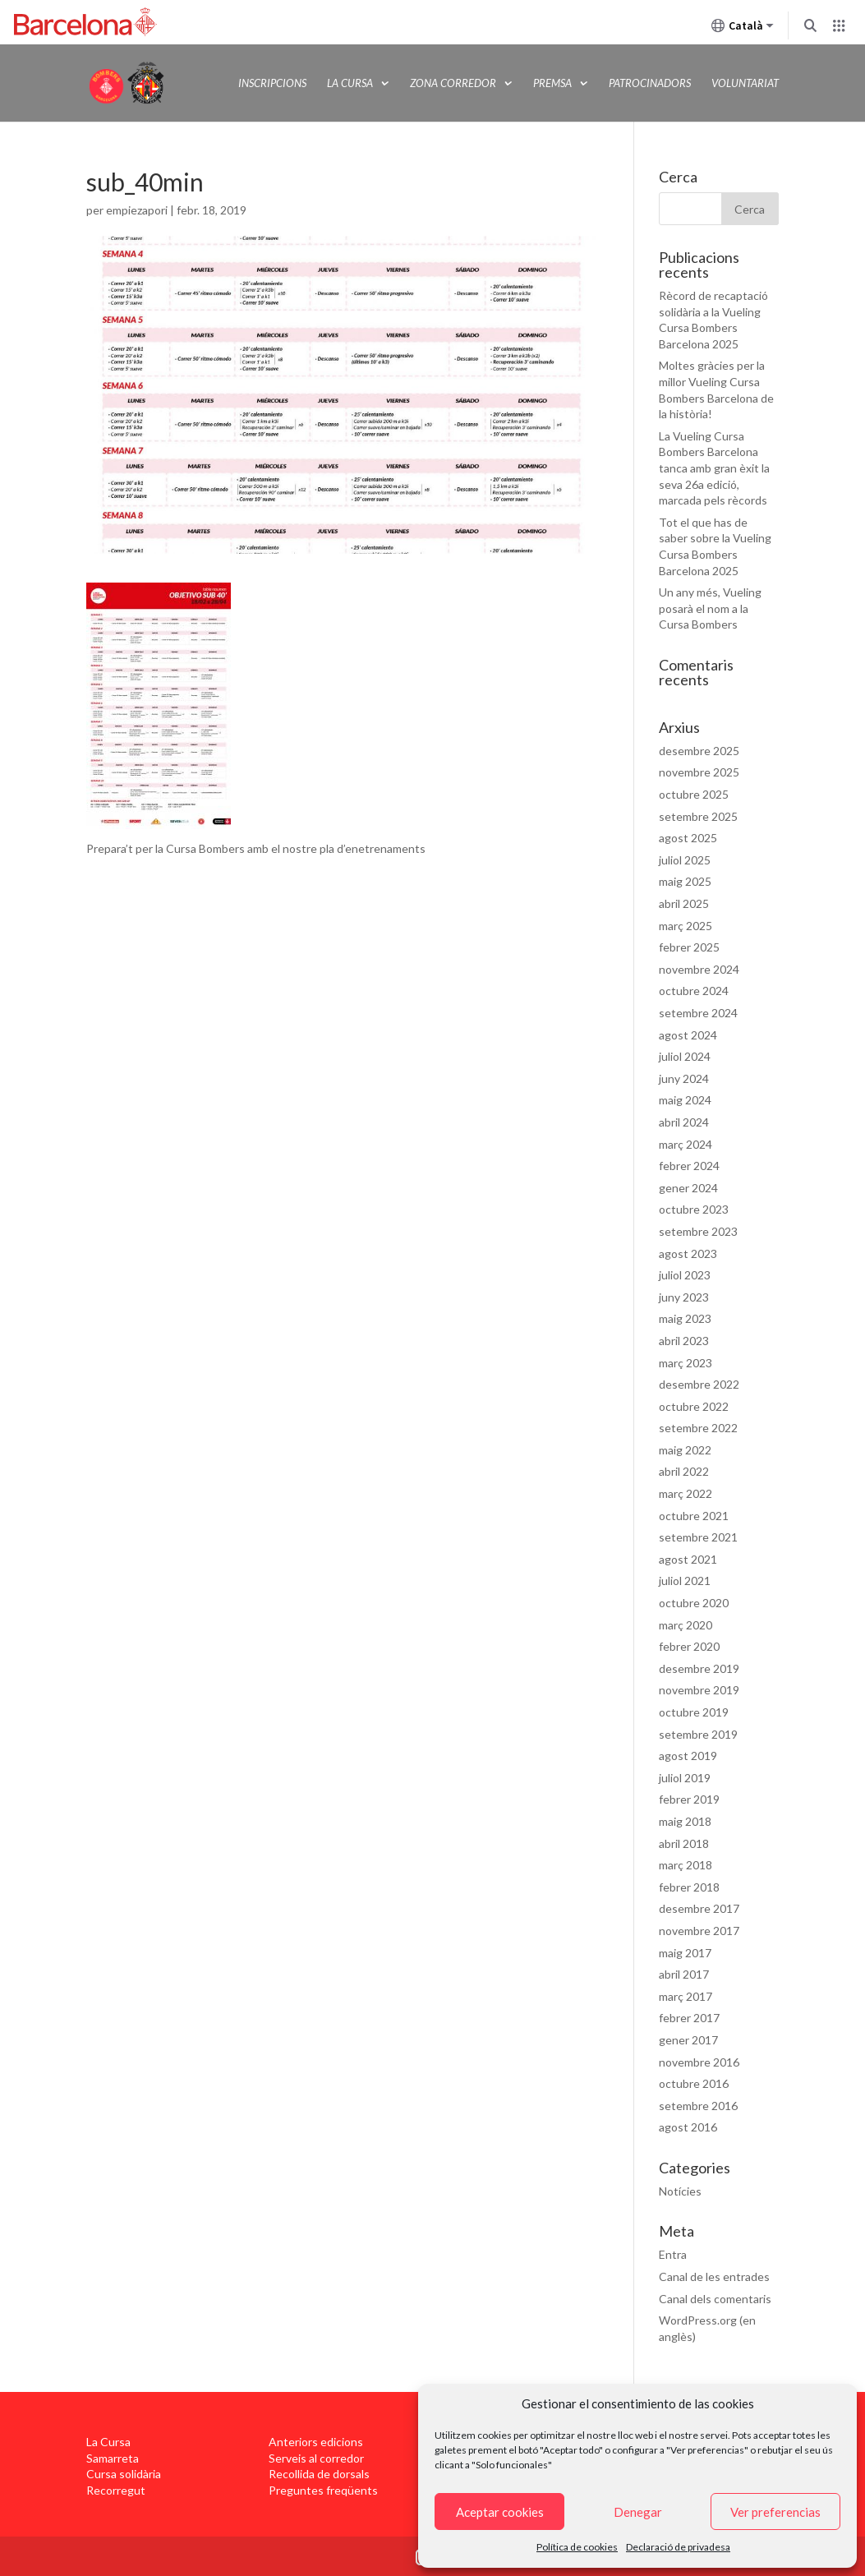  What do you see at coordinates (698, 1013) in the screenshot?
I see `setembre 2024` at bounding box center [698, 1013].